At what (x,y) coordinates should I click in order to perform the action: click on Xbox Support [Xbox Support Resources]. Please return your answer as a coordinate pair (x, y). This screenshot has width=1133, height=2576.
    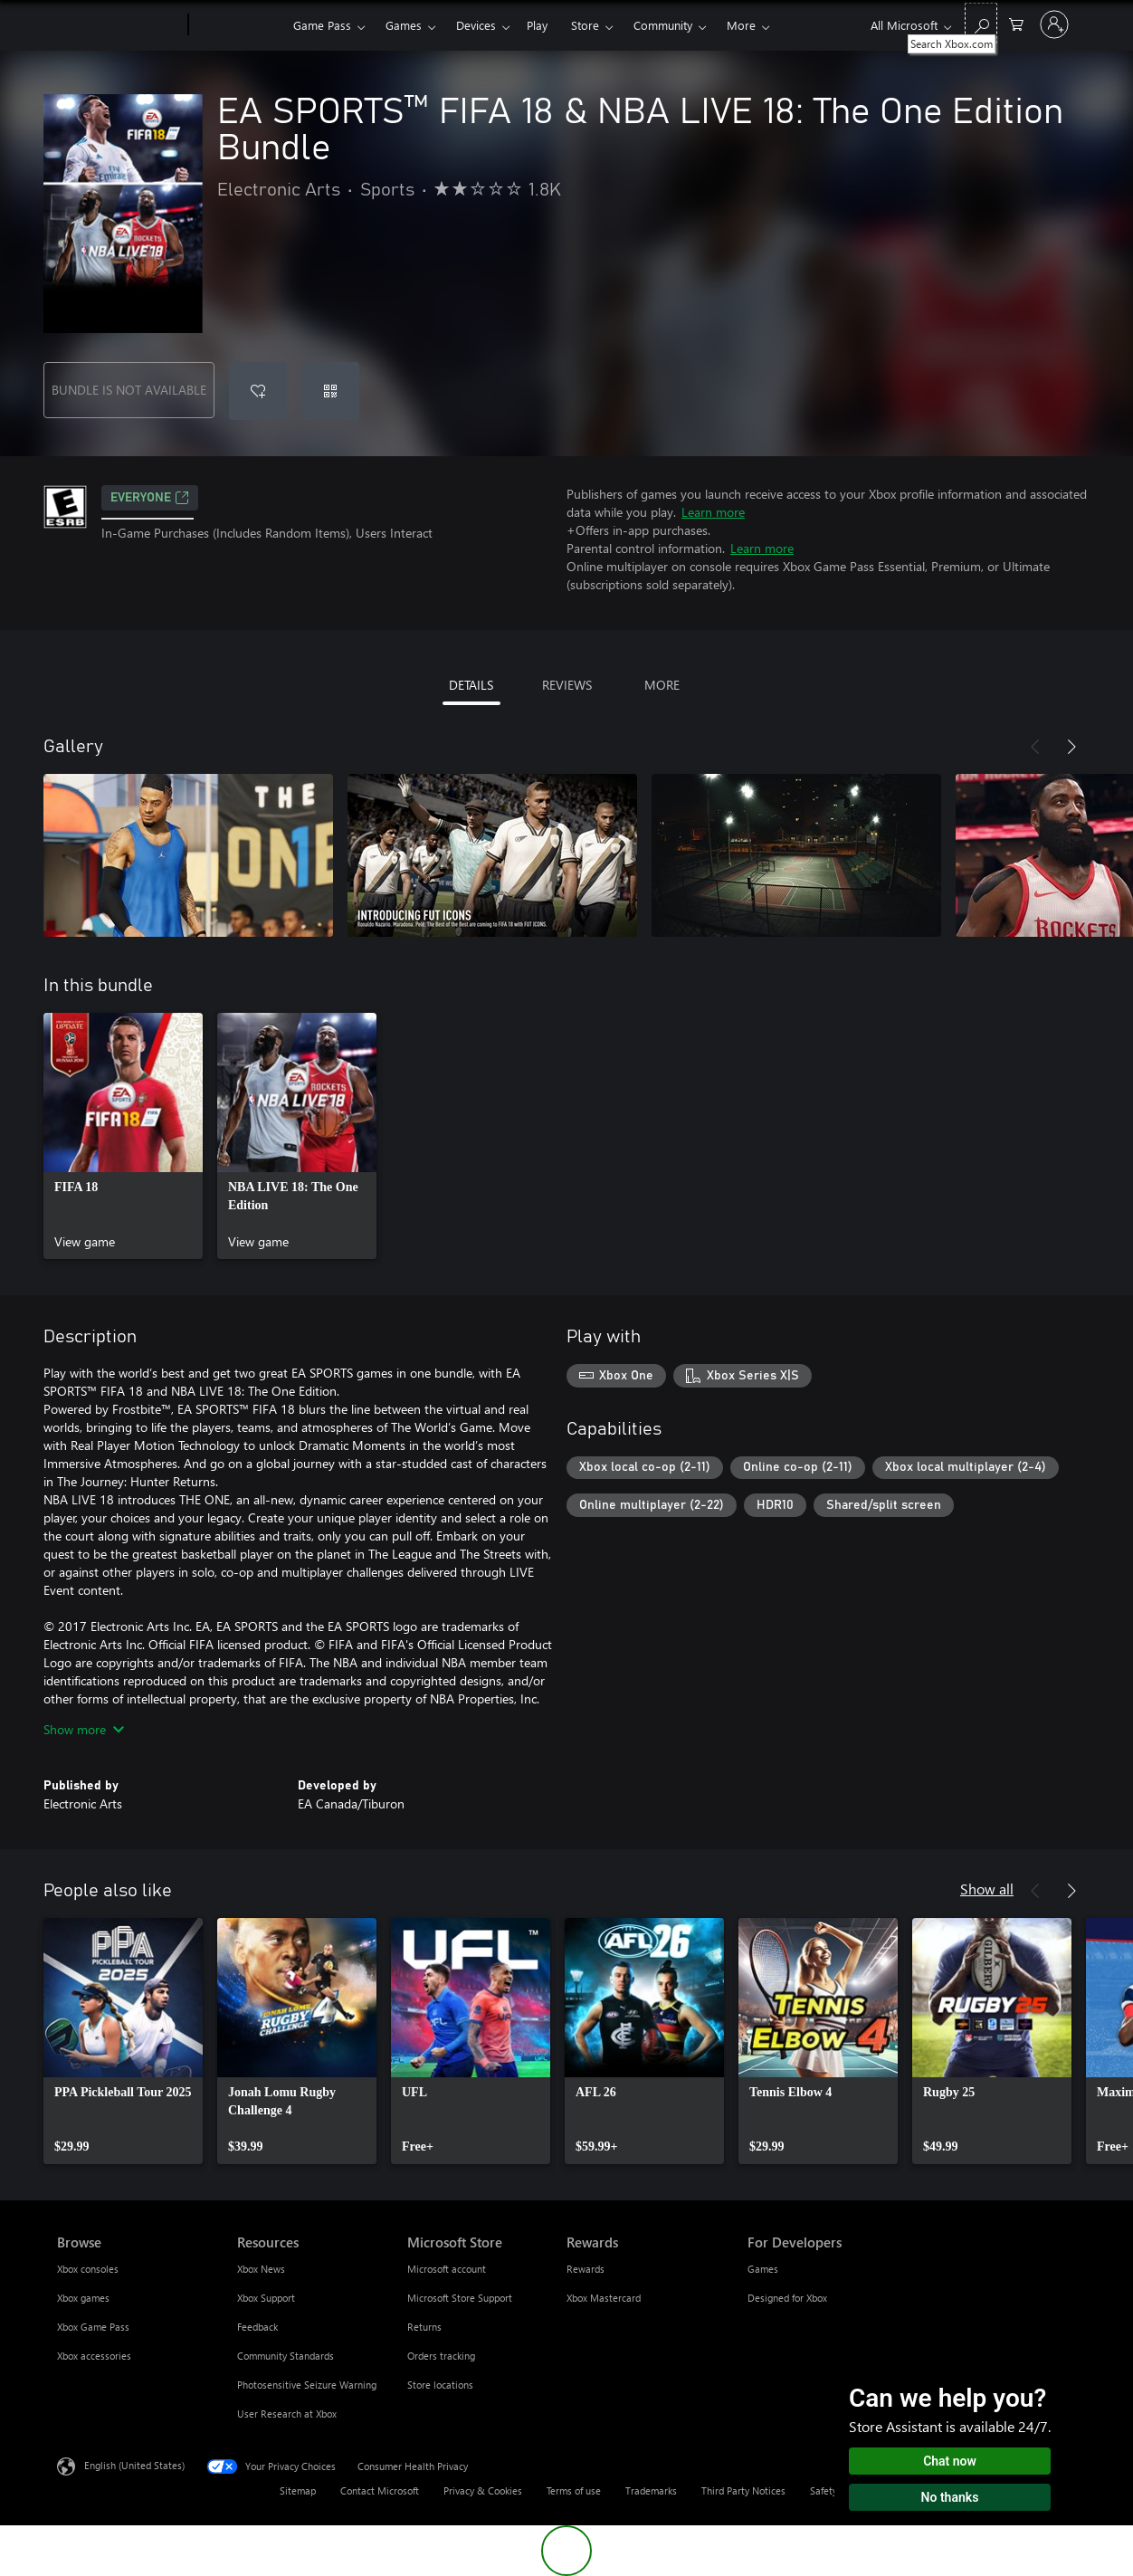
    Looking at the image, I should click on (266, 2298).